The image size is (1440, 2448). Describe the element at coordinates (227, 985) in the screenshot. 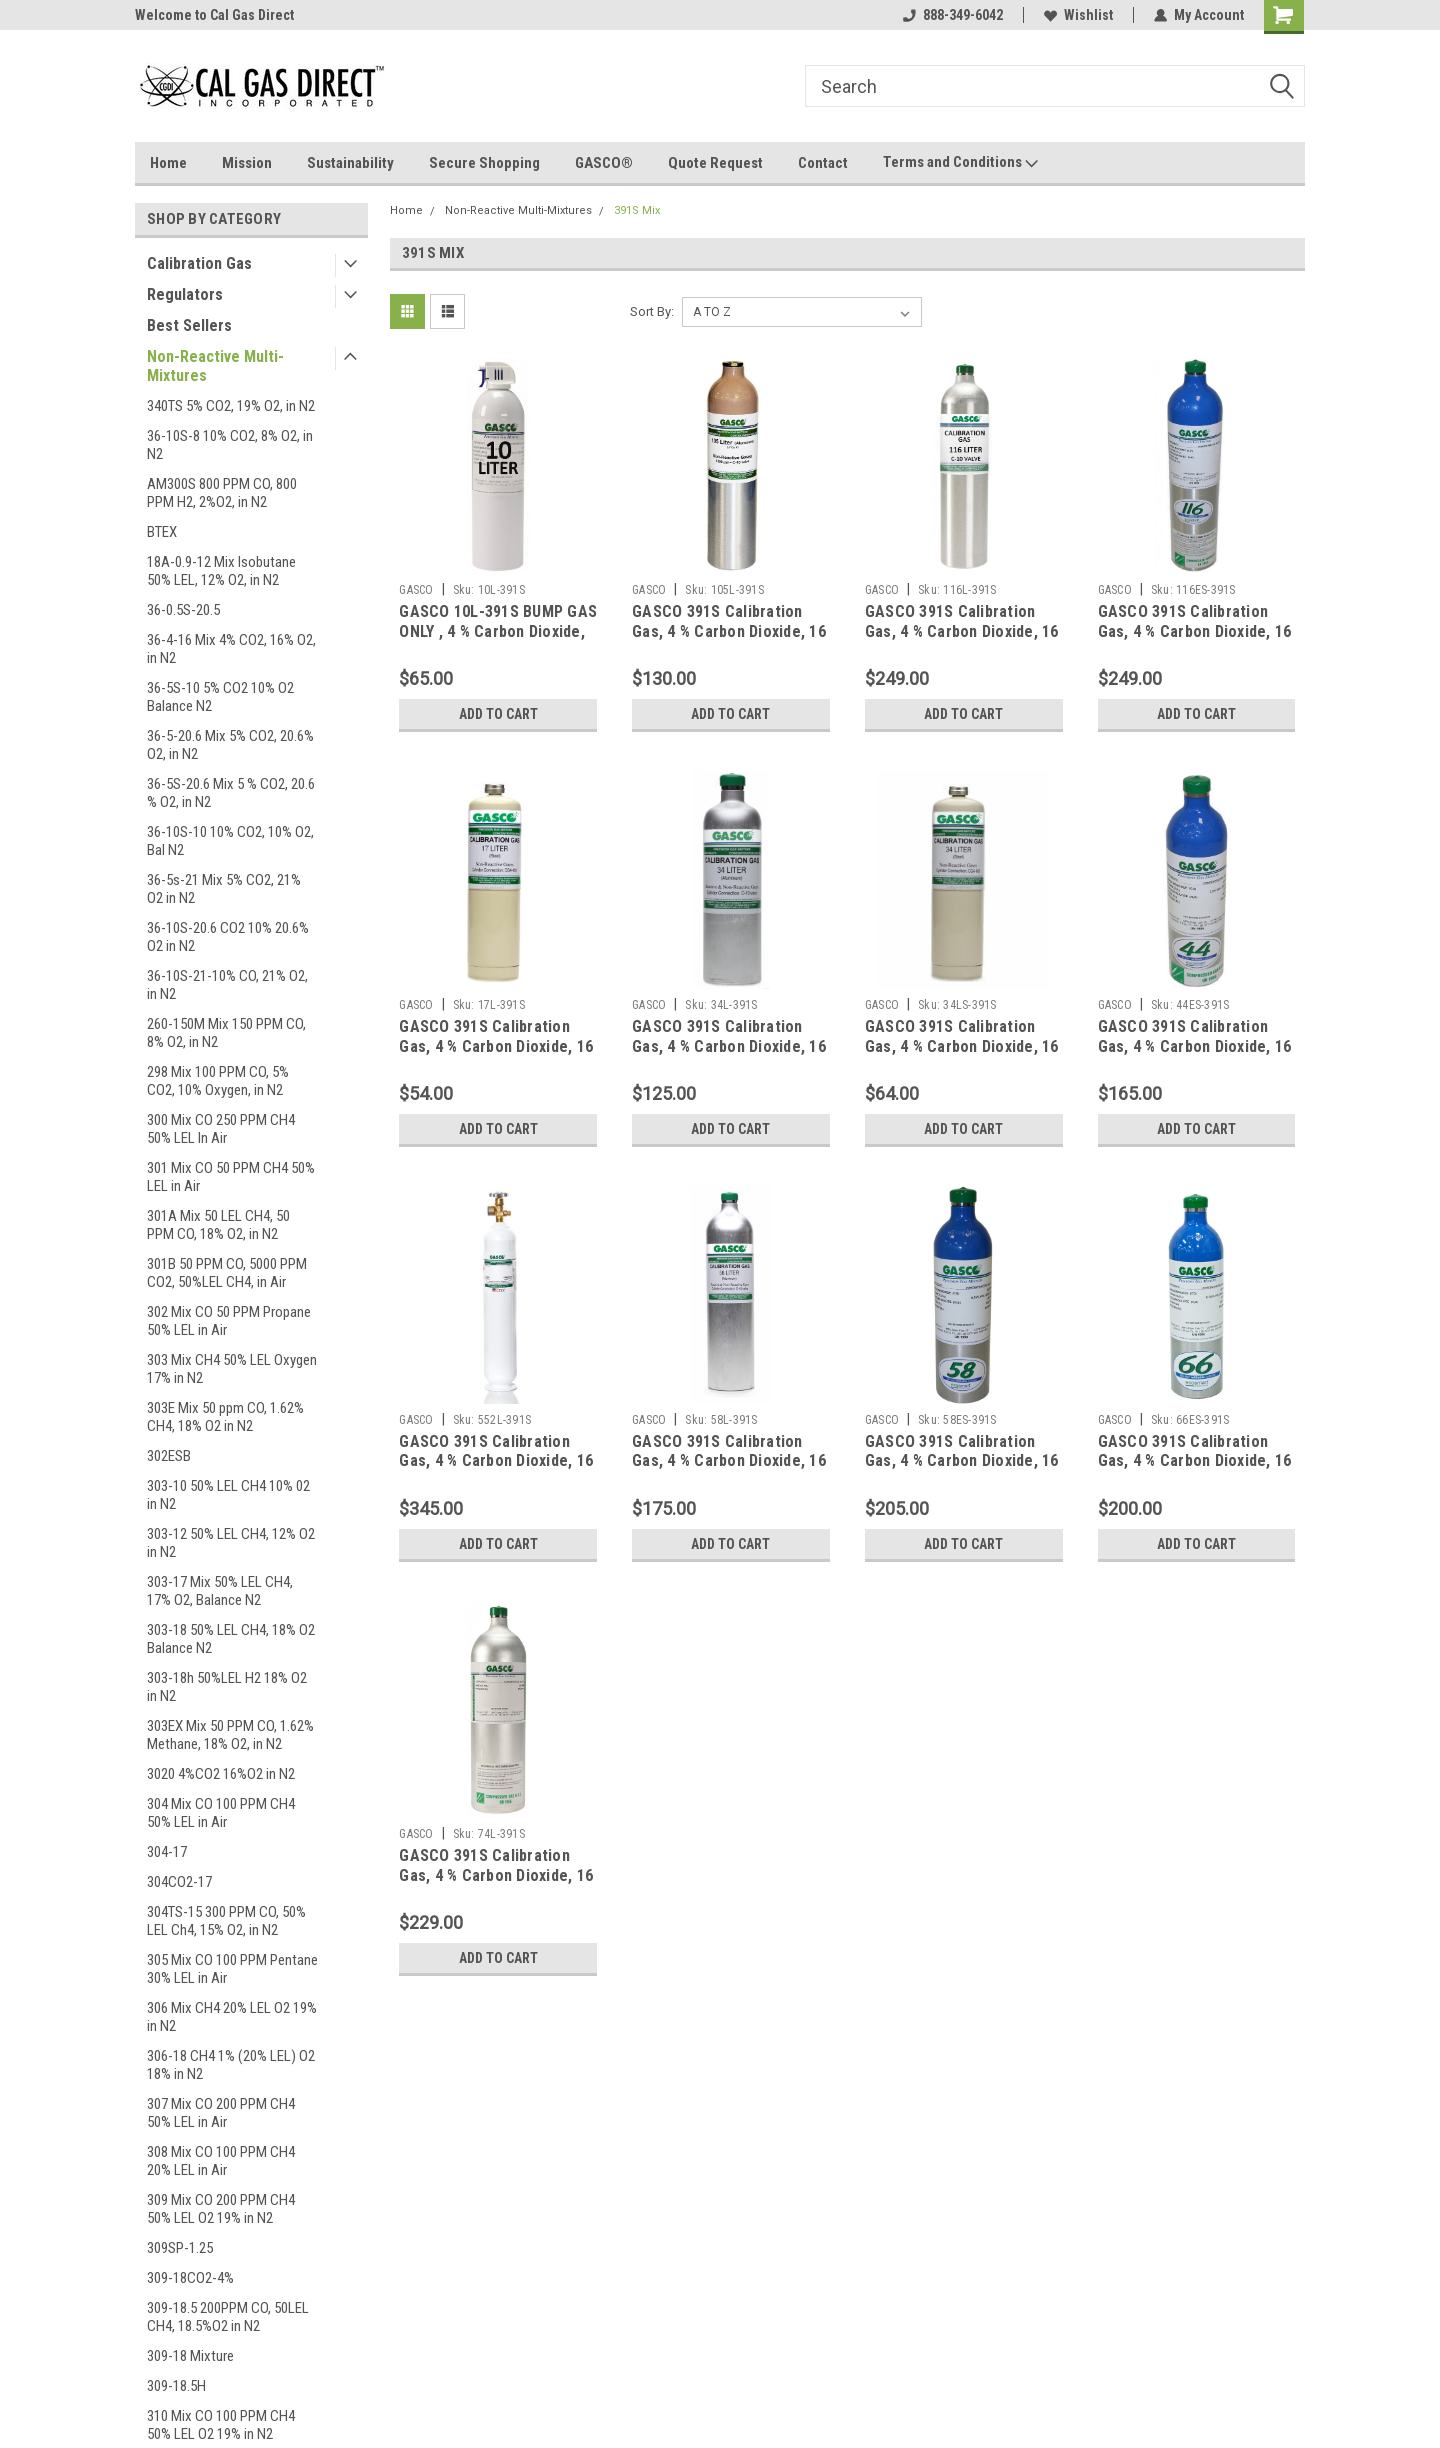

I see `36-10S-21-10% CO, 21% O2, in N2` at that location.